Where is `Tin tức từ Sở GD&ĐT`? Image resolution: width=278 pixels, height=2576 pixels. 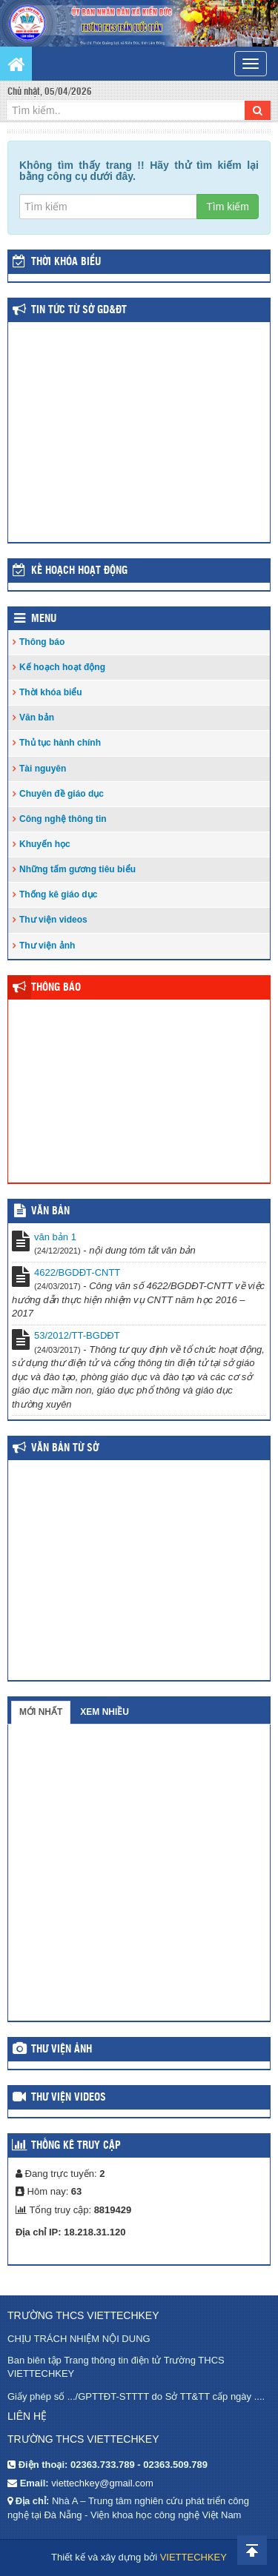 Tin tức từ Sở GD&ĐT is located at coordinates (79, 310).